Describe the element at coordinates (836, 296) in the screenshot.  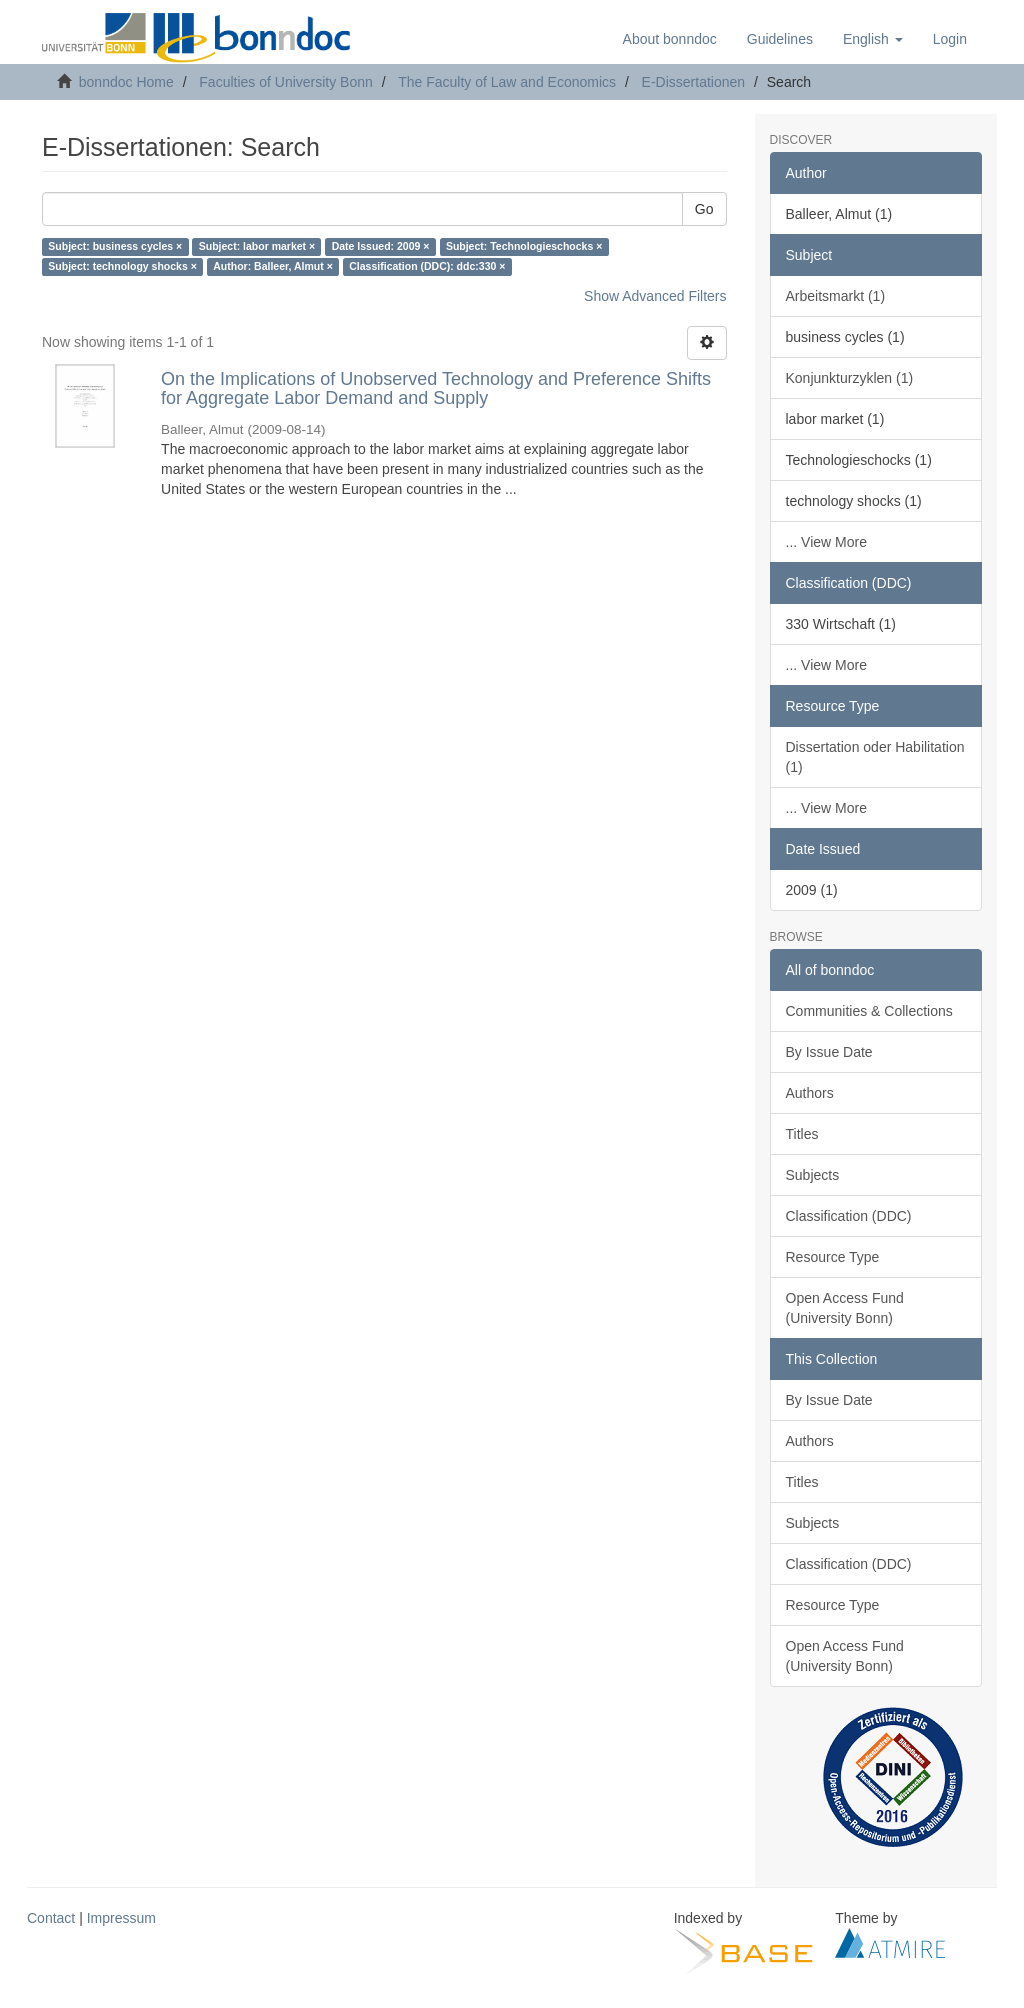
I see `Arbeitsmarkt (1)` at that location.